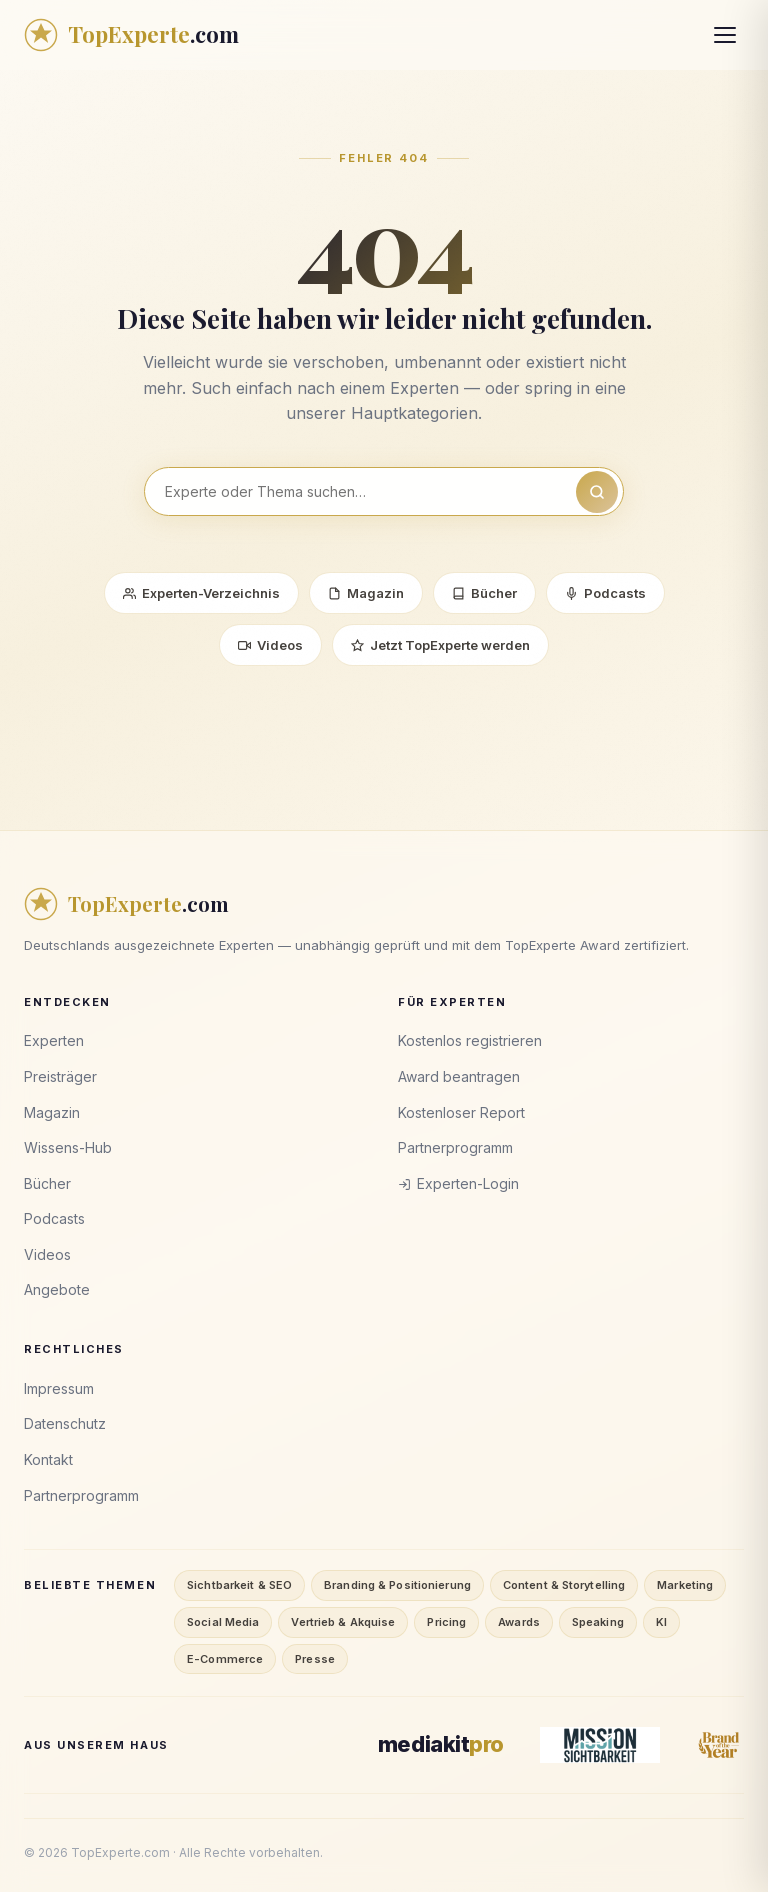 Image resolution: width=768 pixels, height=1892 pixels. Describe the element at coordinates (661, 1622) in the screenshot. I see `KI` at that location.